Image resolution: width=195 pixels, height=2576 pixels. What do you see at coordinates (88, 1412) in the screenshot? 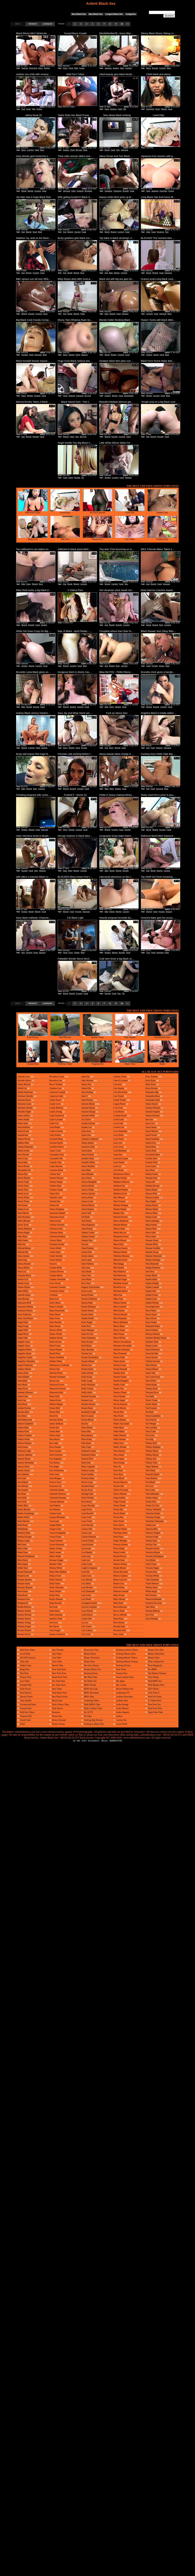
I see `Kennedy Leigh` at bounding box center [88, 1412].